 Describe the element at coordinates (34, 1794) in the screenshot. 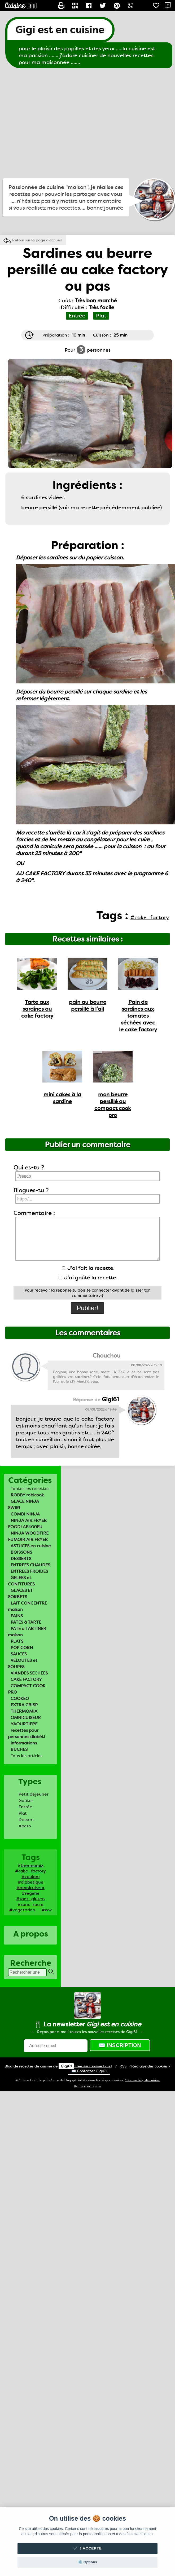

I see `Petit déjeuner` at that location.